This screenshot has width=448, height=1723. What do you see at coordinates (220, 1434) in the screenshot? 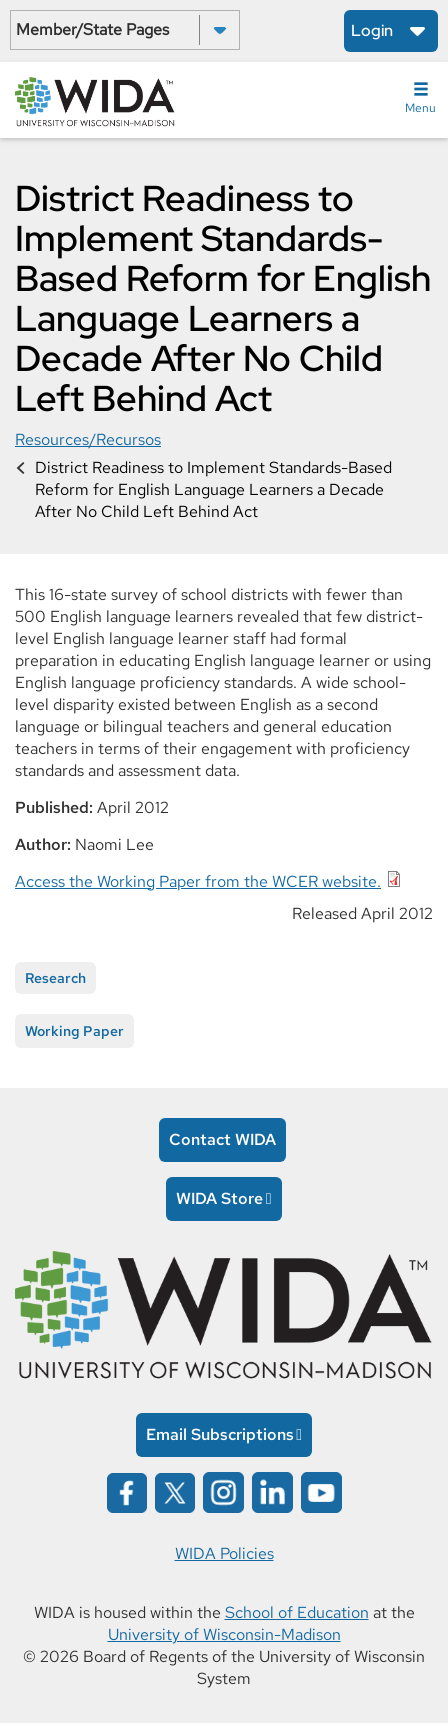
I see `Email Subscriptions` at bounding box center [220, 1434].